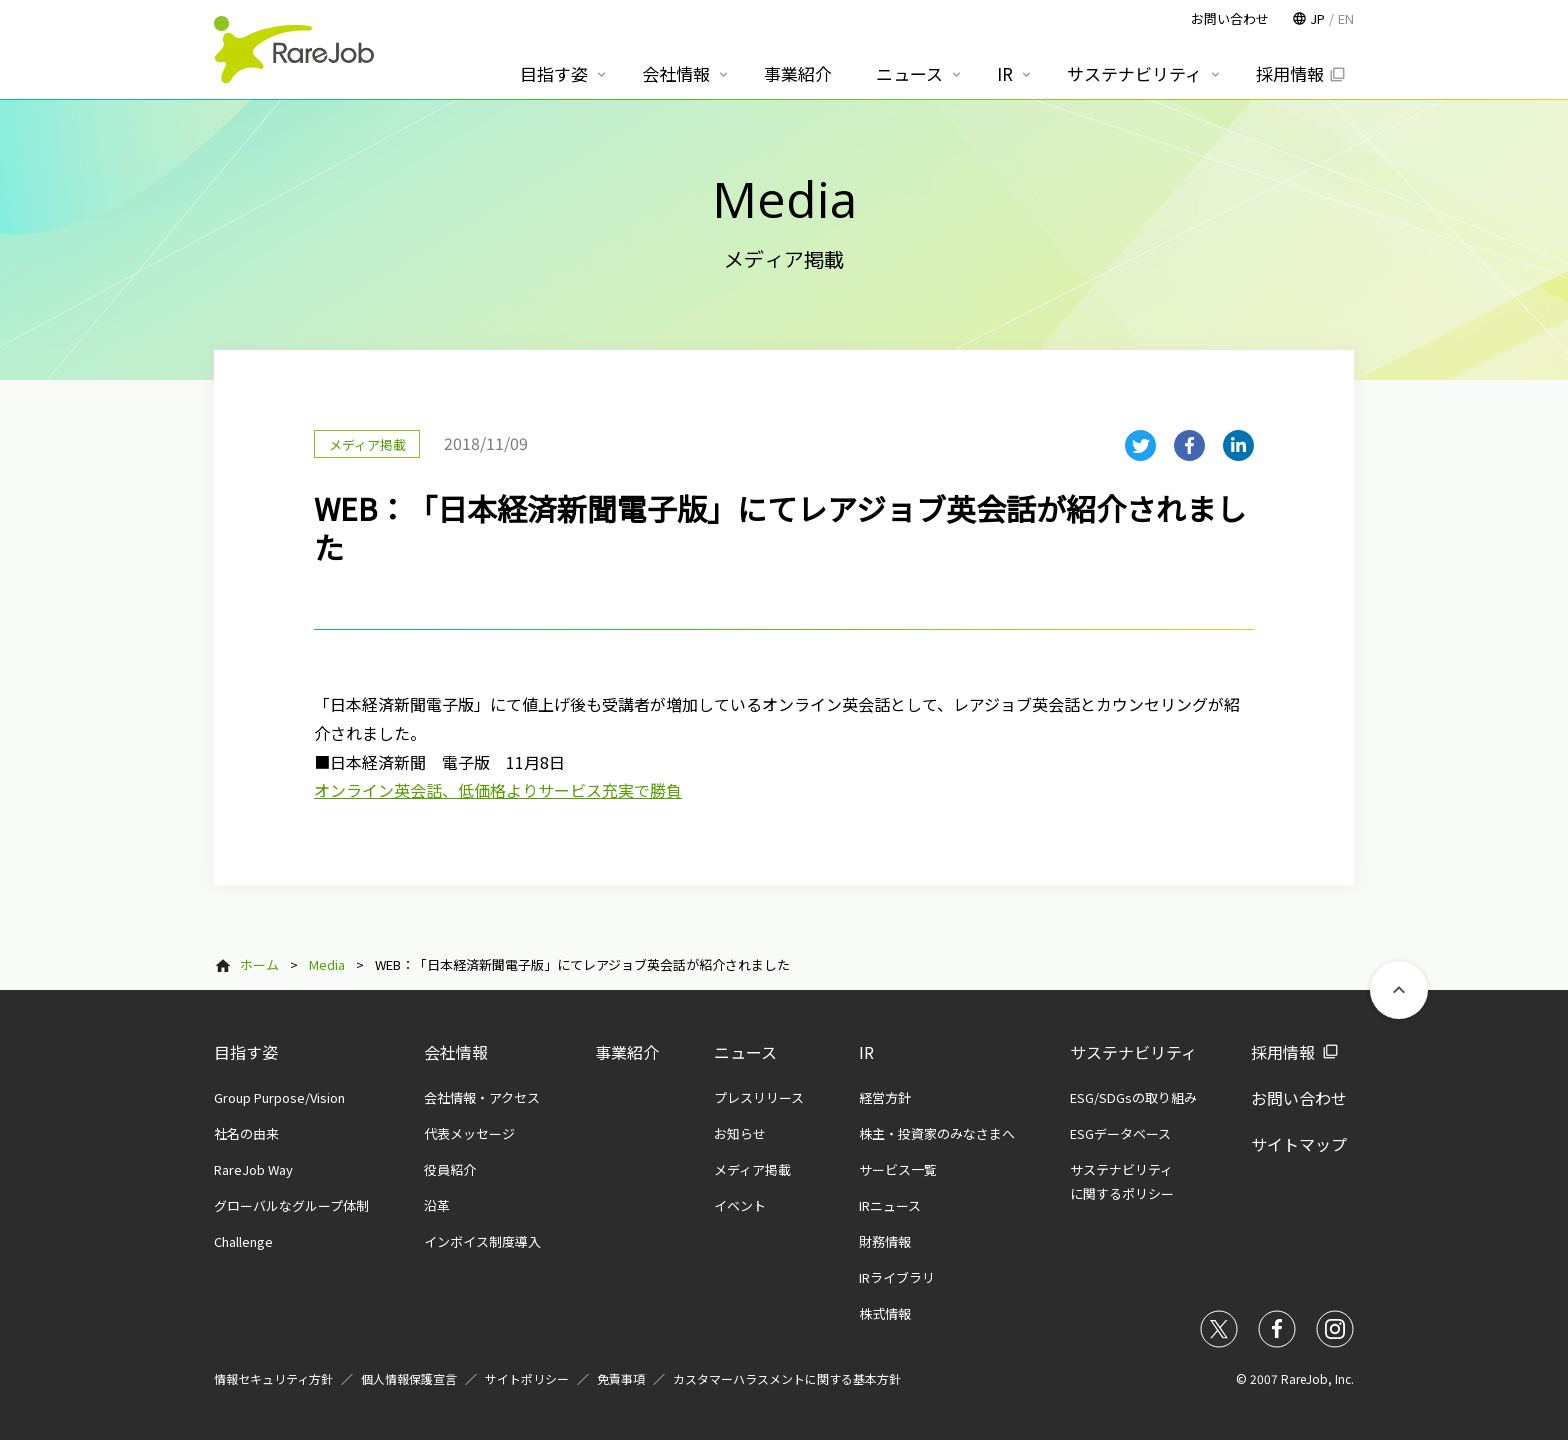  I want to click on ニュース, so click(745, 1052).